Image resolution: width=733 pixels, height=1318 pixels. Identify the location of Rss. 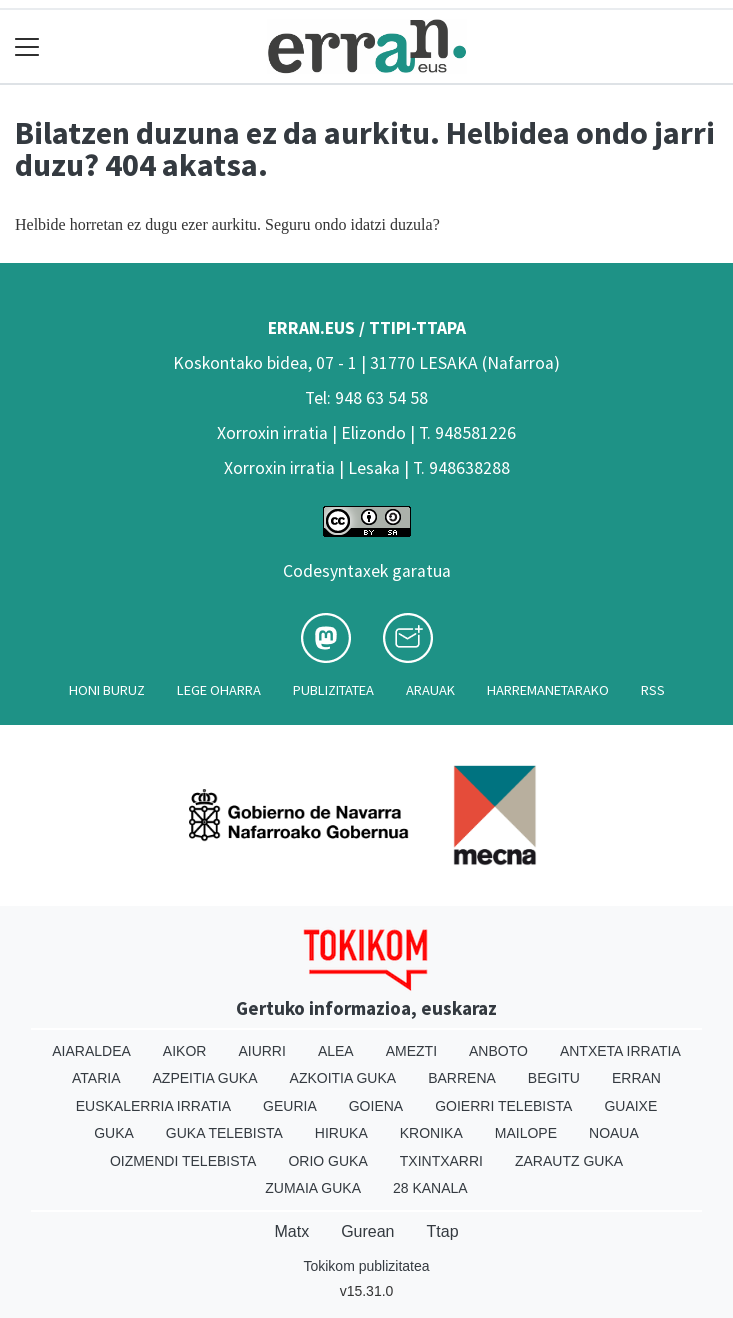
(653, 690).